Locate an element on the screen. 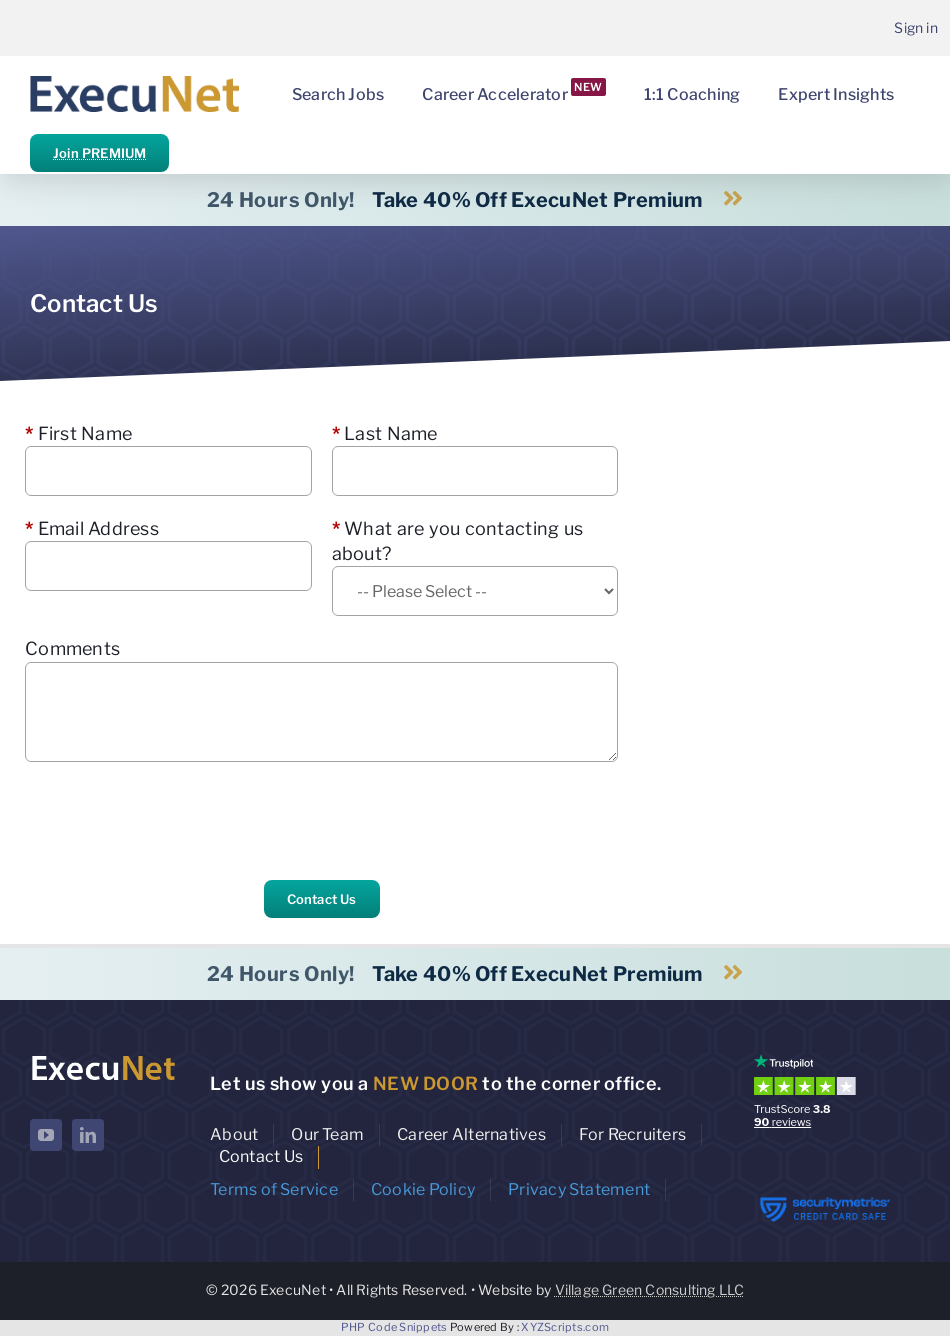  Village Green Consulting LLC is located at coordinates (650, 1289).